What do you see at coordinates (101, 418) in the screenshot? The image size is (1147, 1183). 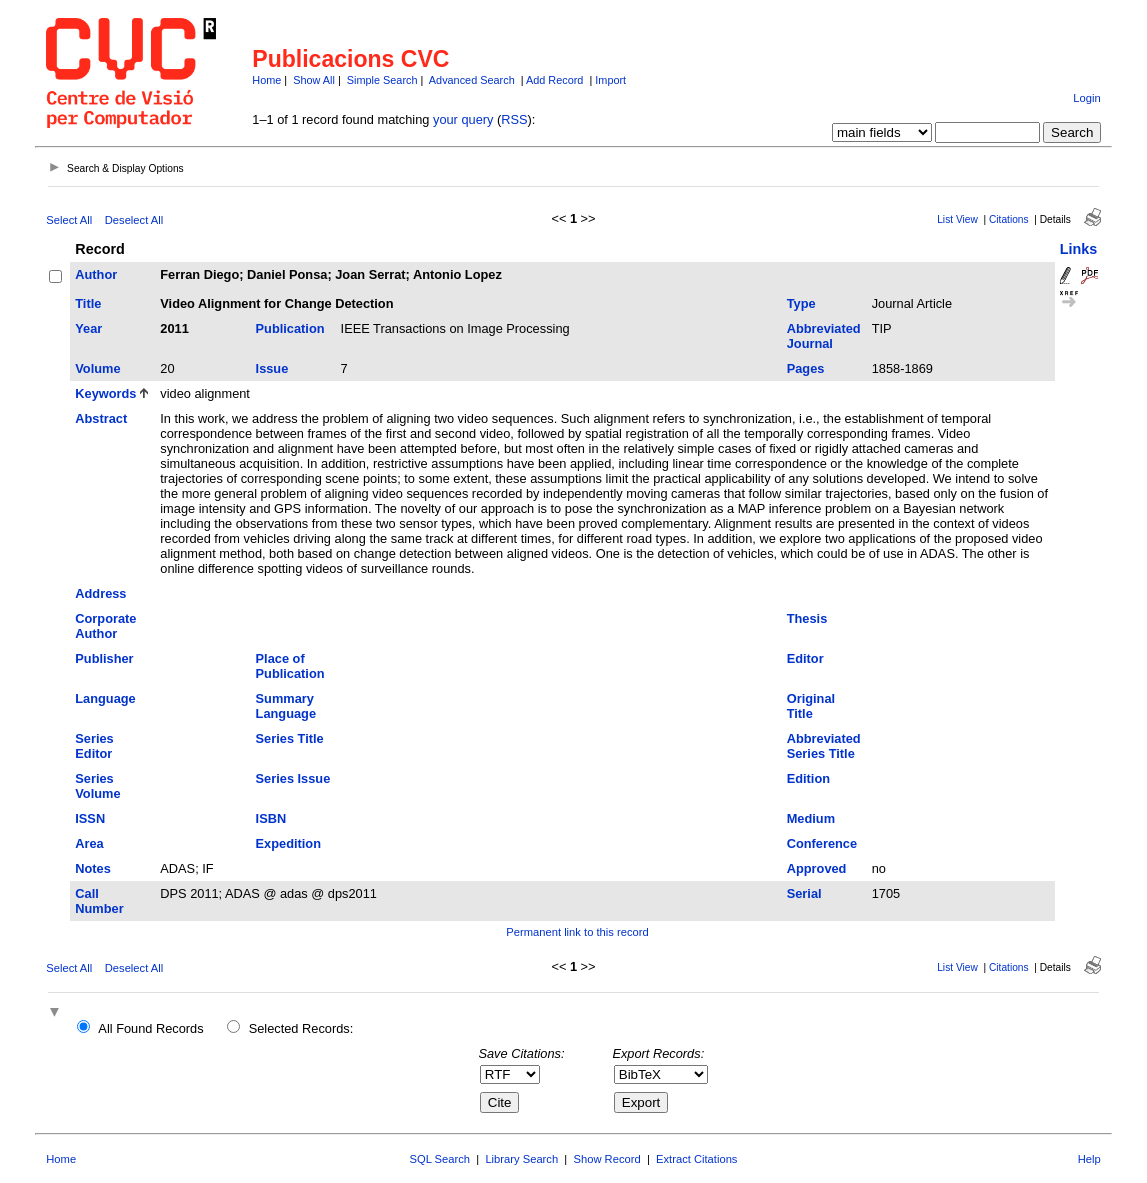 I see `Abstract` at bounding box center [101, 418].